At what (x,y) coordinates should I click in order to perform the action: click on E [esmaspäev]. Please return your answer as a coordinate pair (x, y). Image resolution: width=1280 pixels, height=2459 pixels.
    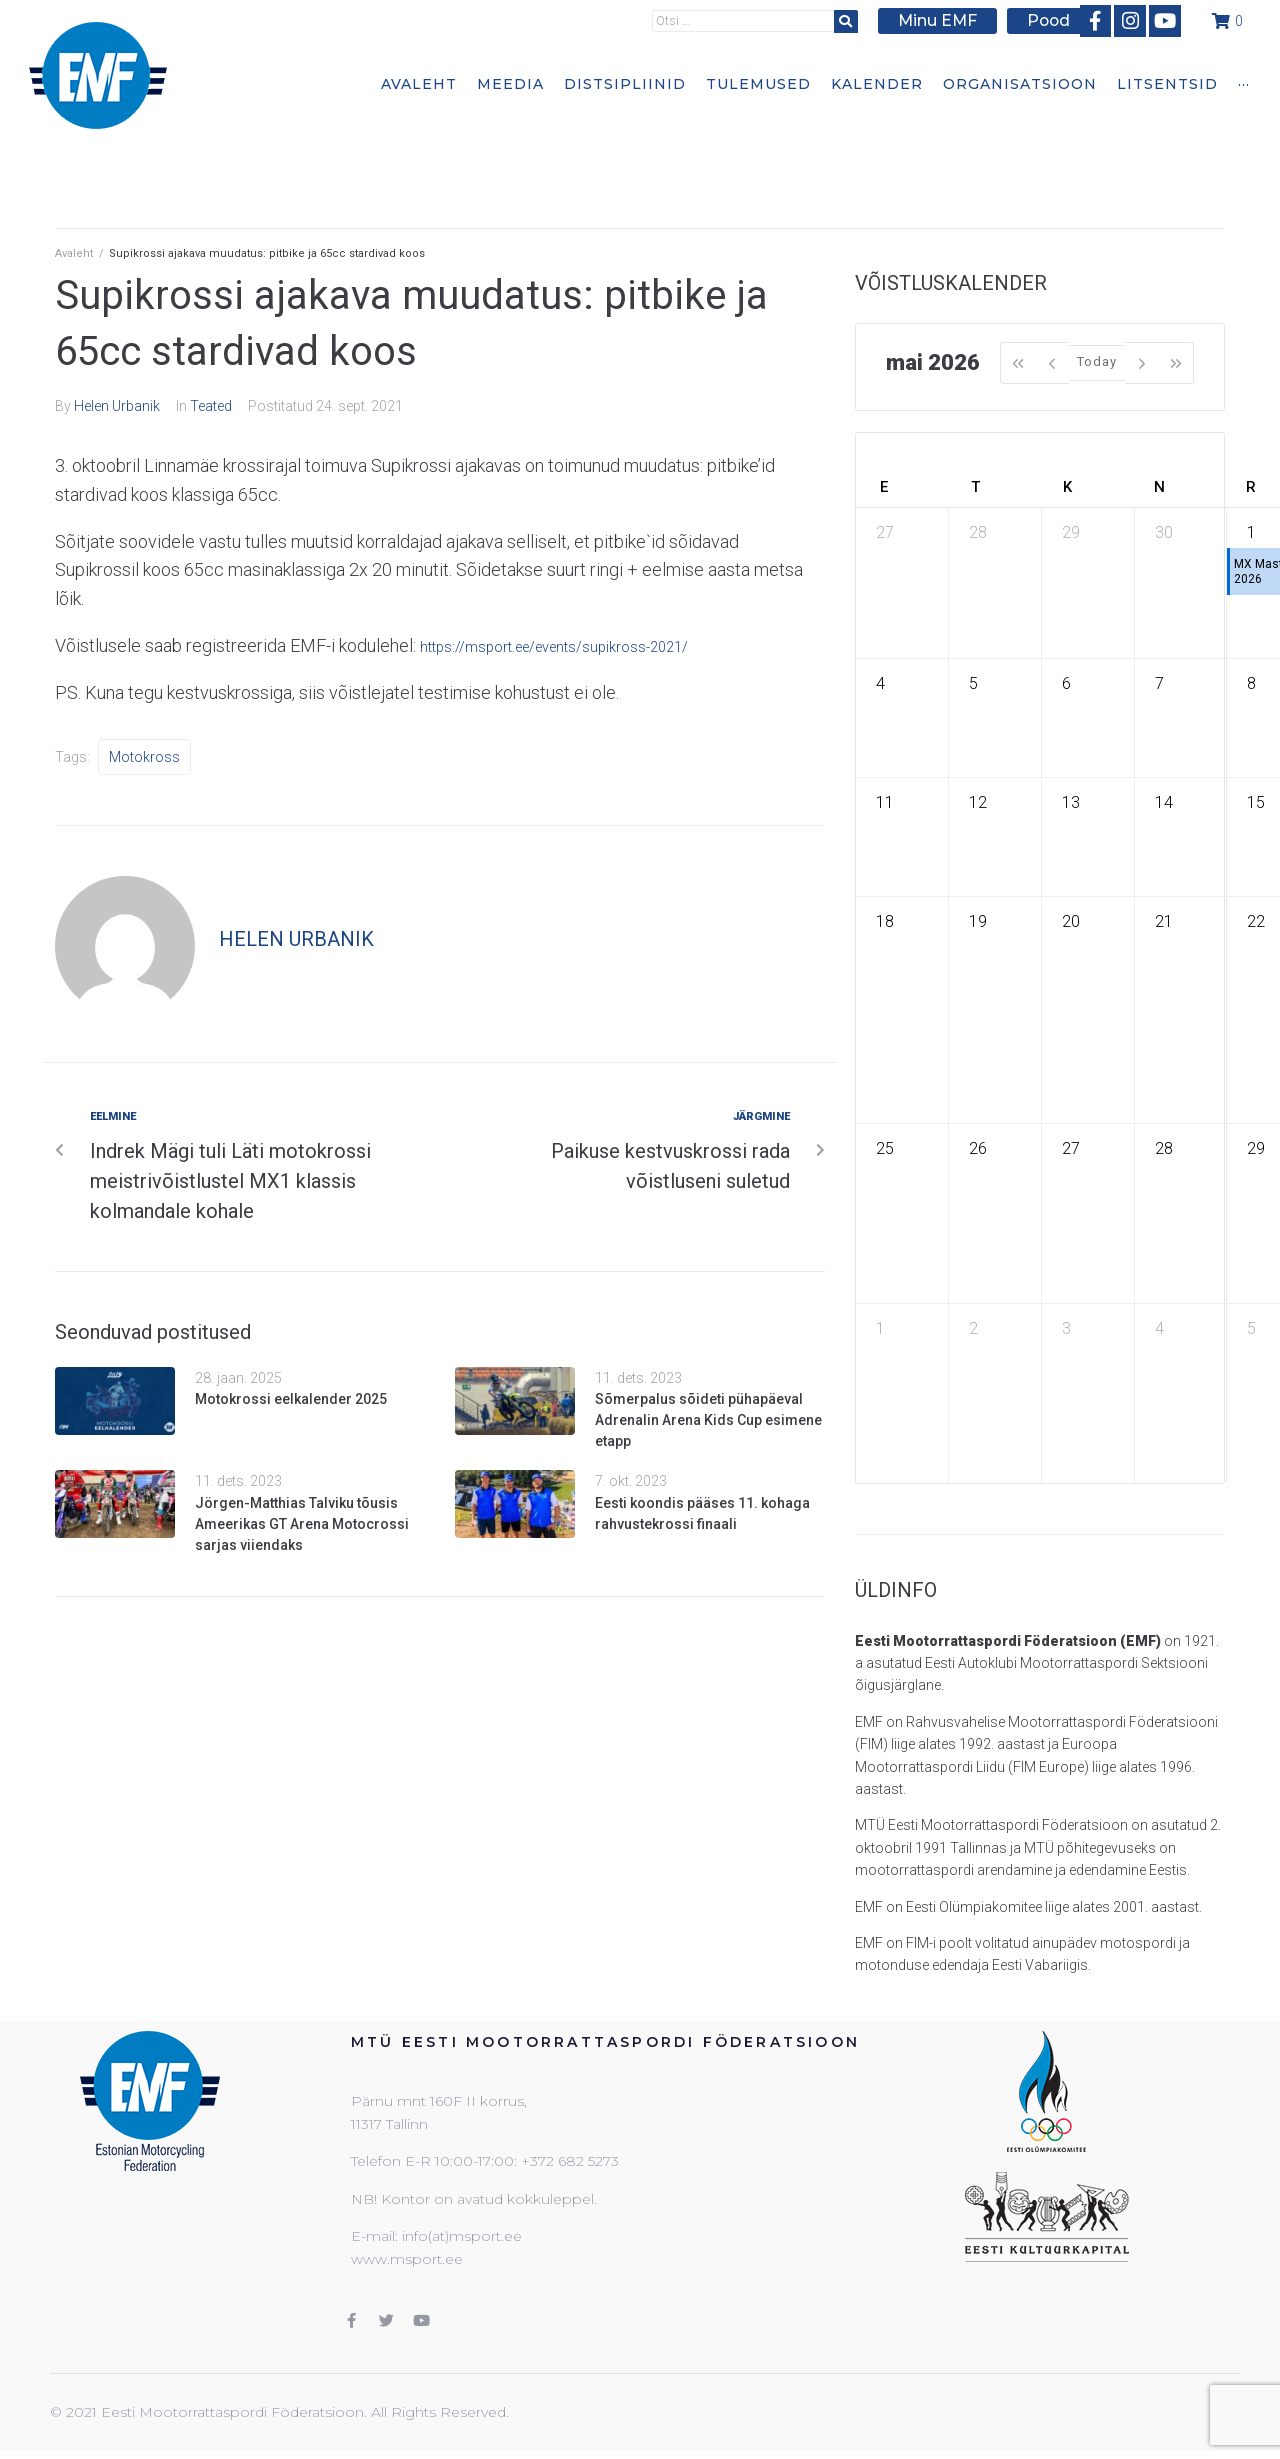
    Looking at the image, I should click on (884, 487).